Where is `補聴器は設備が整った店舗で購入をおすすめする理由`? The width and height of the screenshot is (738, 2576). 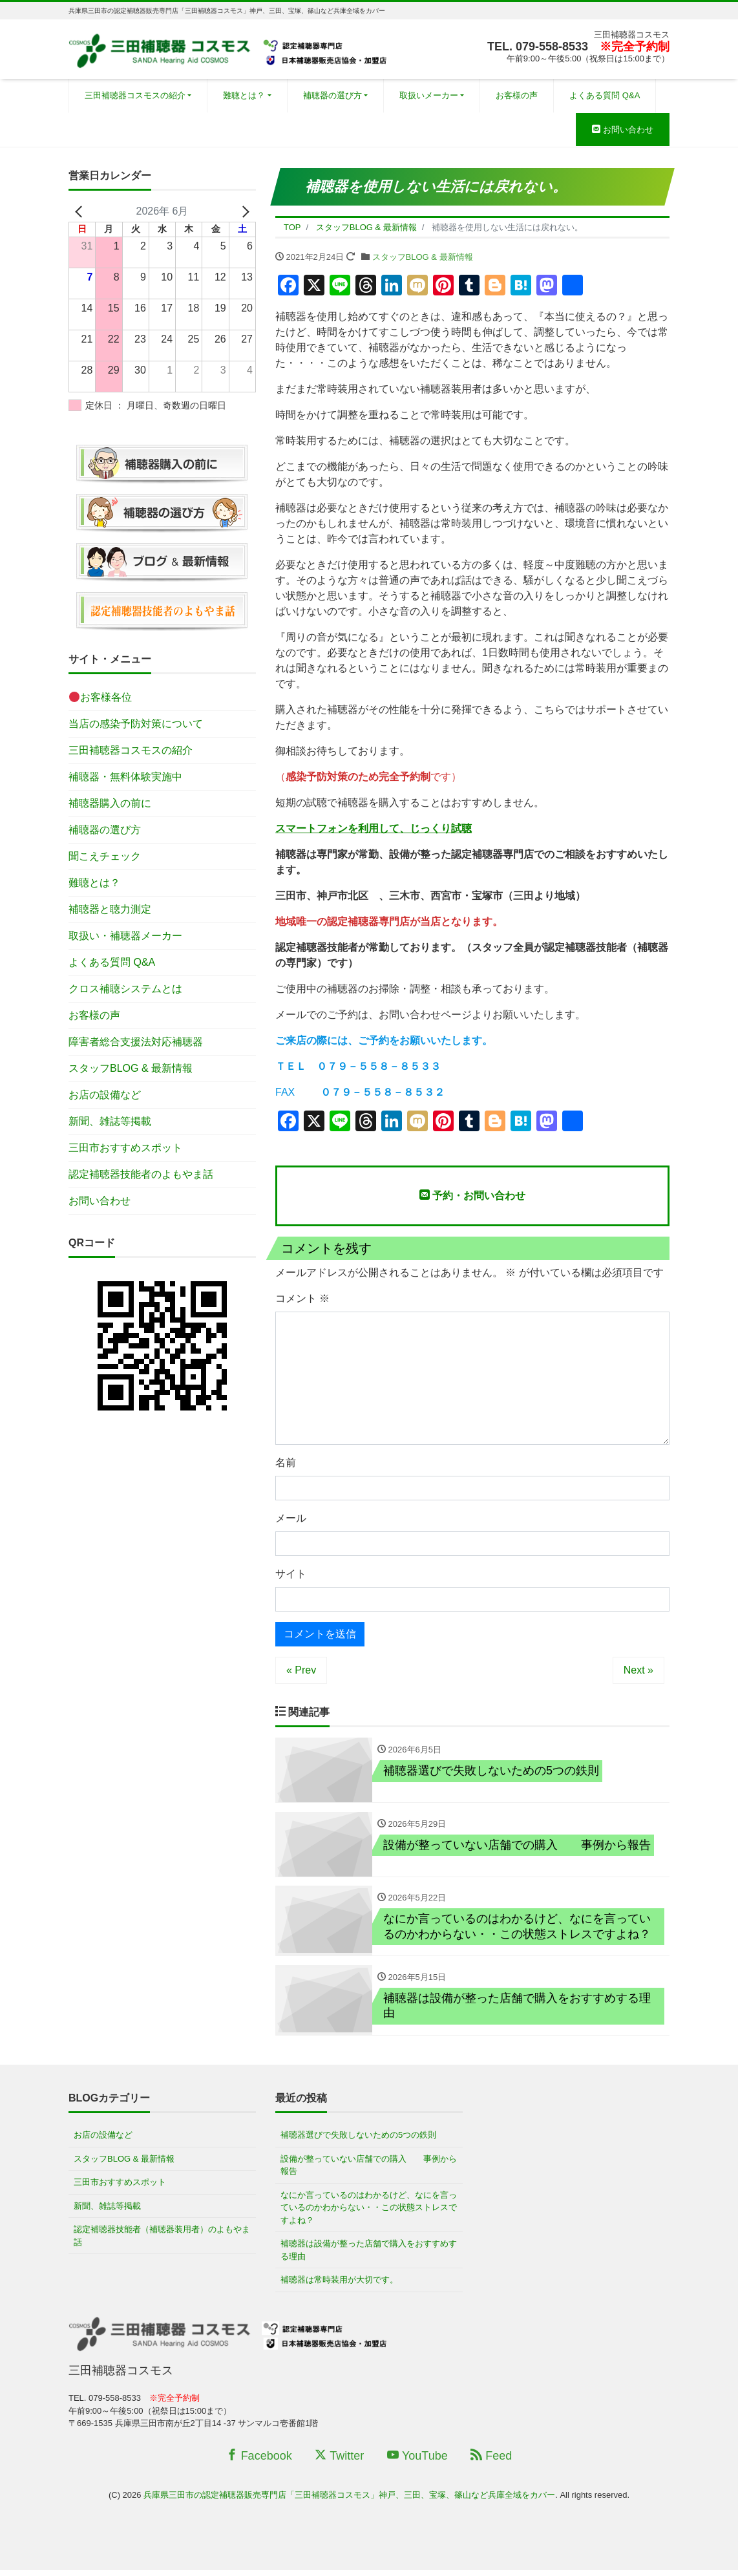
補聴器は設備が整った店舗で購入をおすすめする理由 is located at coordinates (368, 2256).